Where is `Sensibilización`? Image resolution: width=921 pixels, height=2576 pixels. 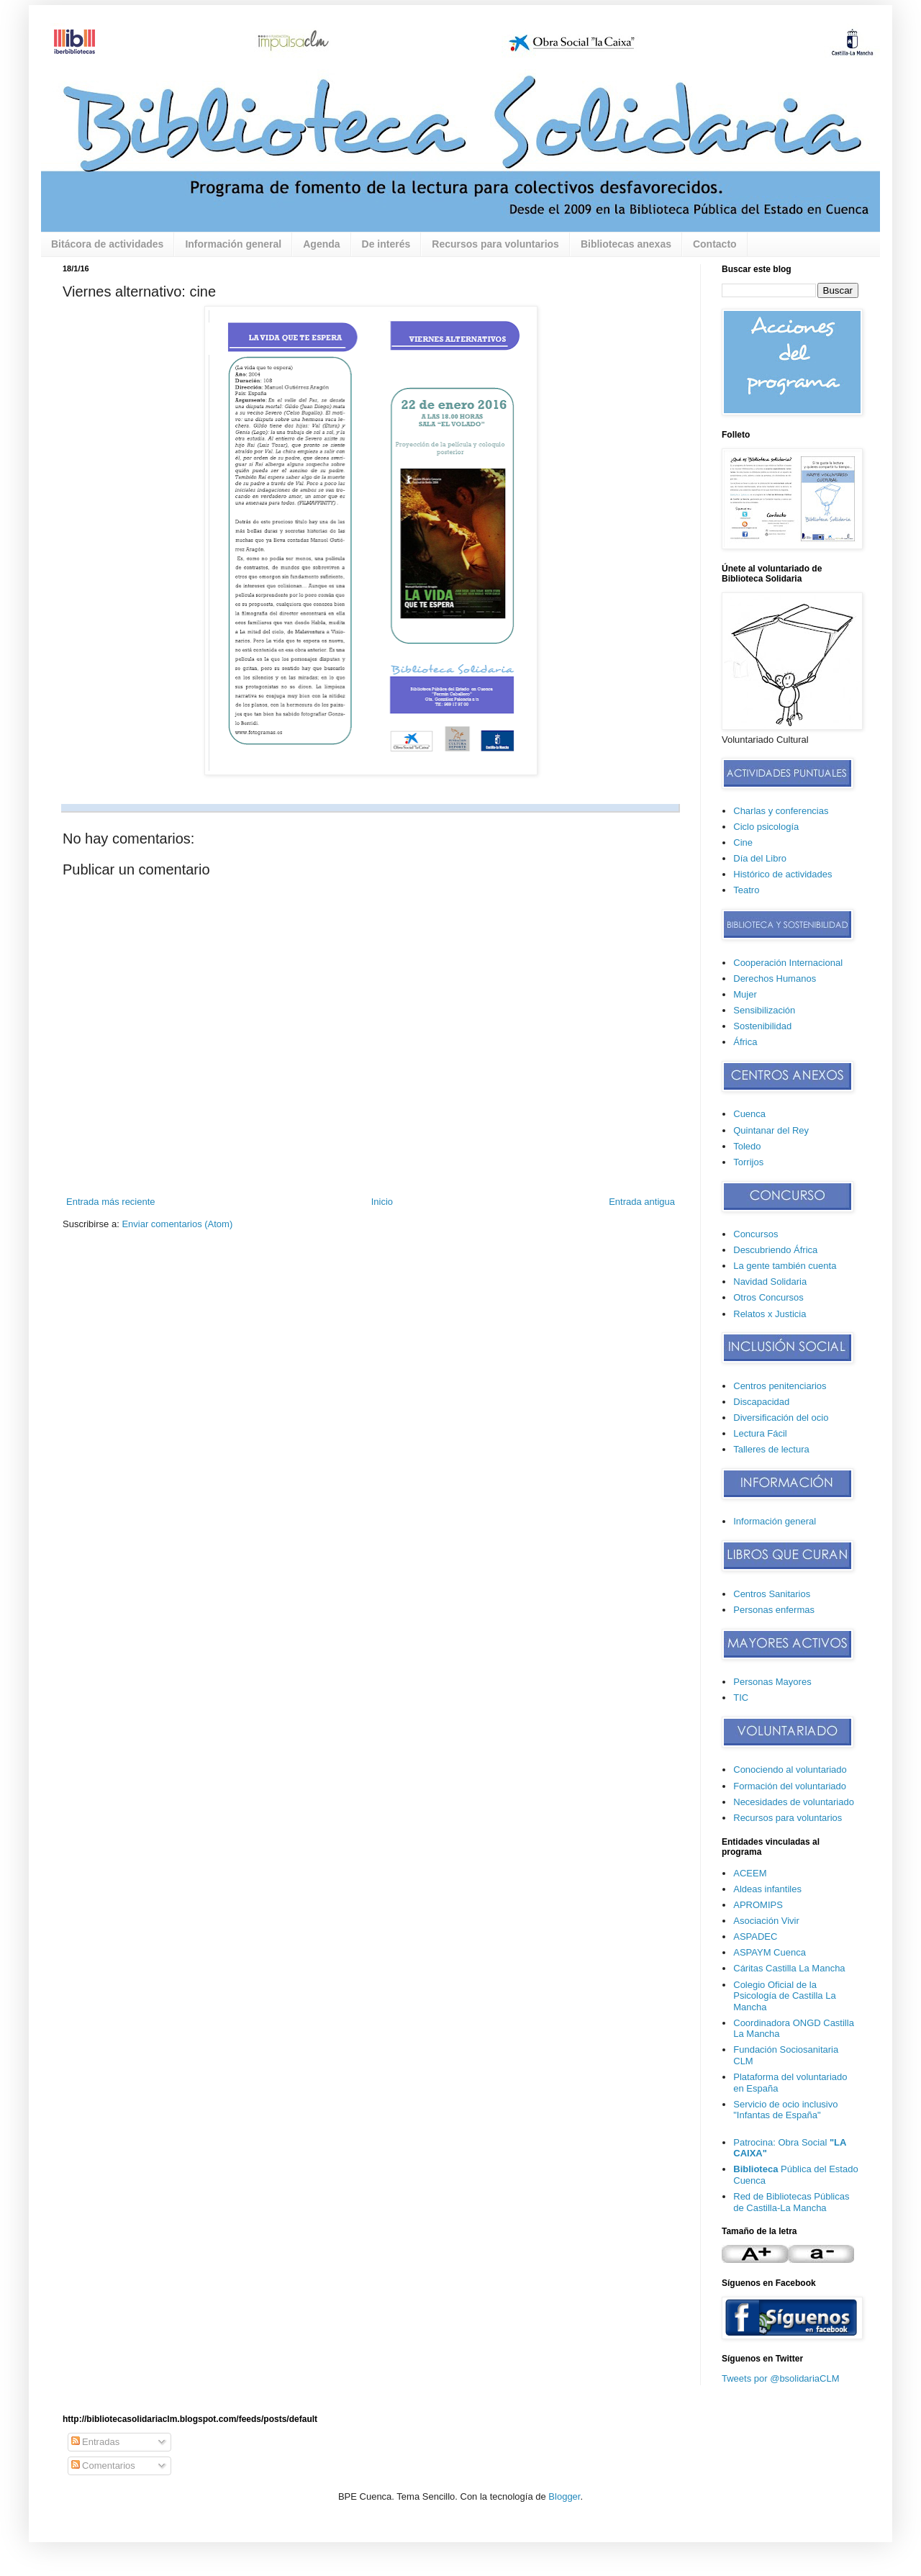 Sensibilización is located at coordinates (764, 1010).